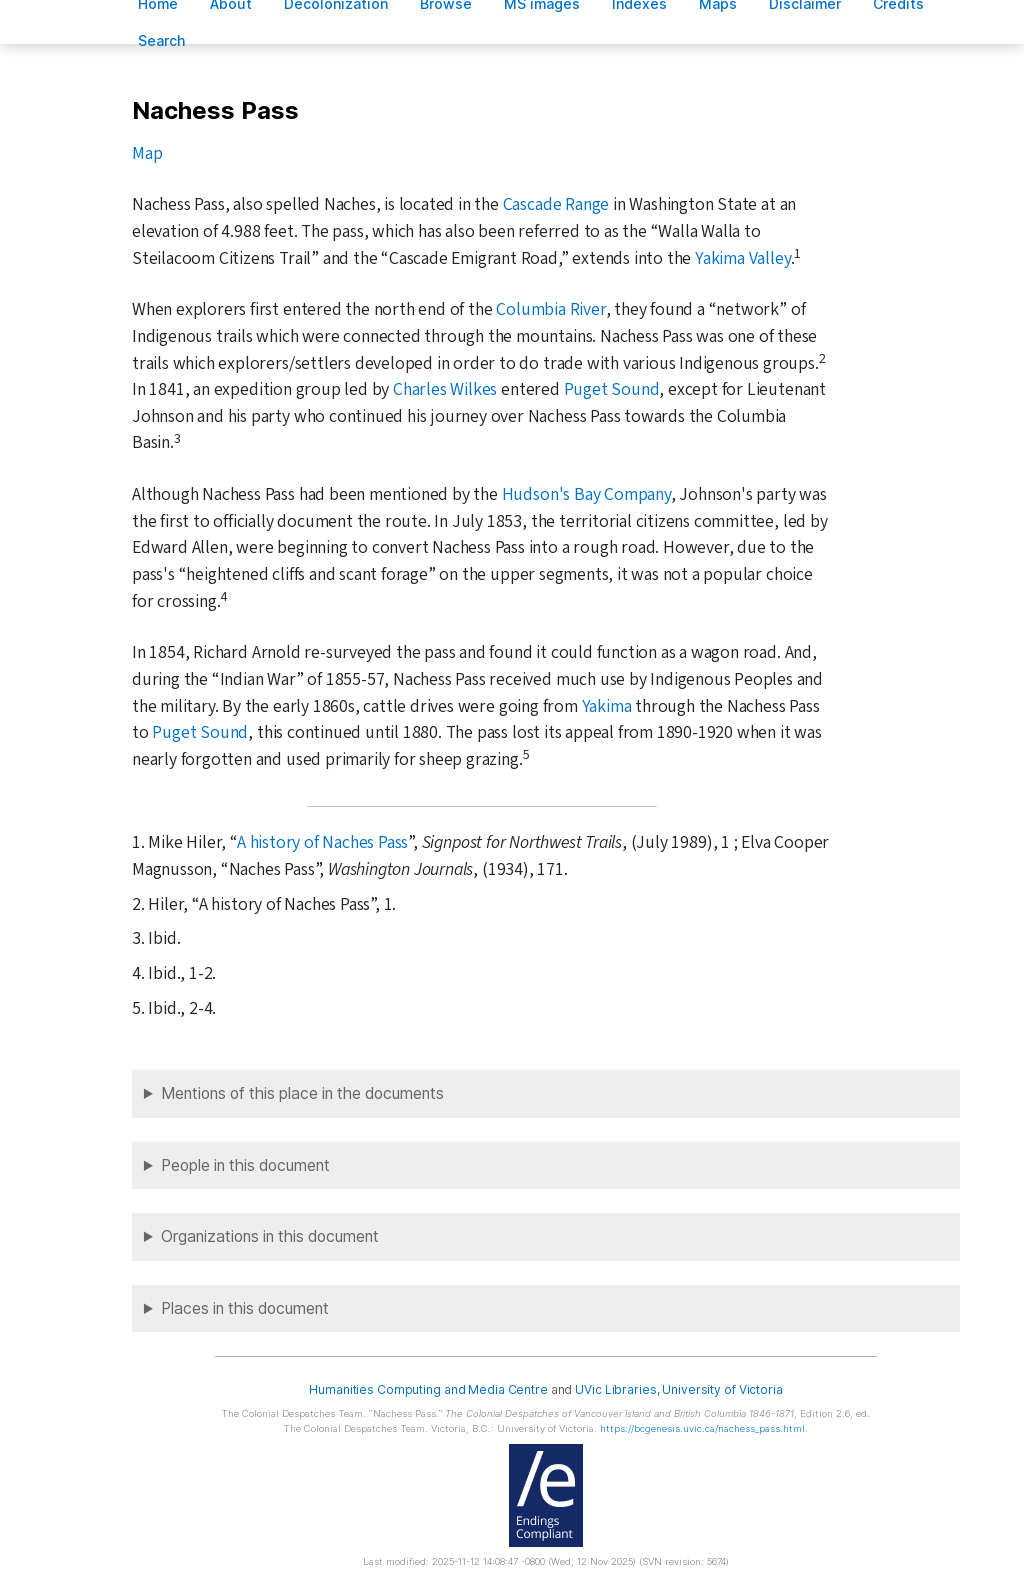 Image resolution: width=1024 pixels, height=1593 pixels. What do you see at coordinates (428, 1389) in the screenshot?
I see `Humanities Computing and Media Centre` at bounding box center [428, 1389].